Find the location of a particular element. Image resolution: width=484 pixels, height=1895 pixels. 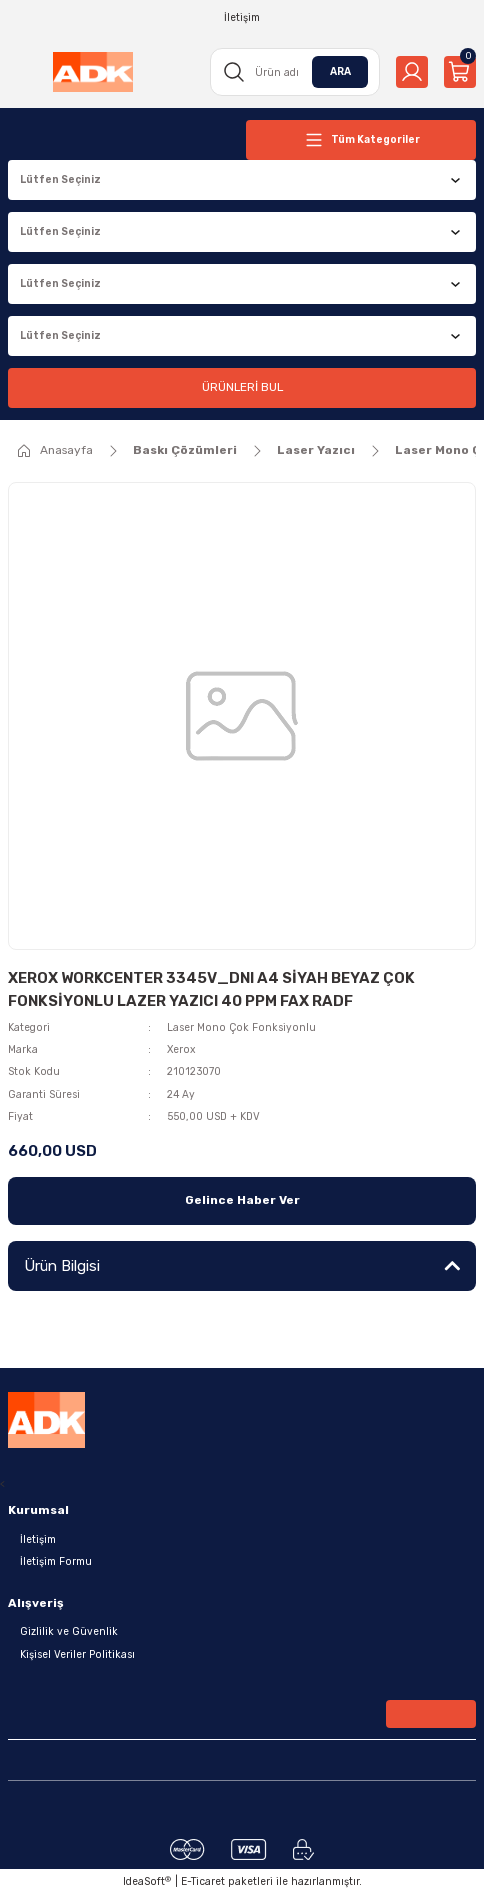

İletişim is located at coordinates (38, 1539).